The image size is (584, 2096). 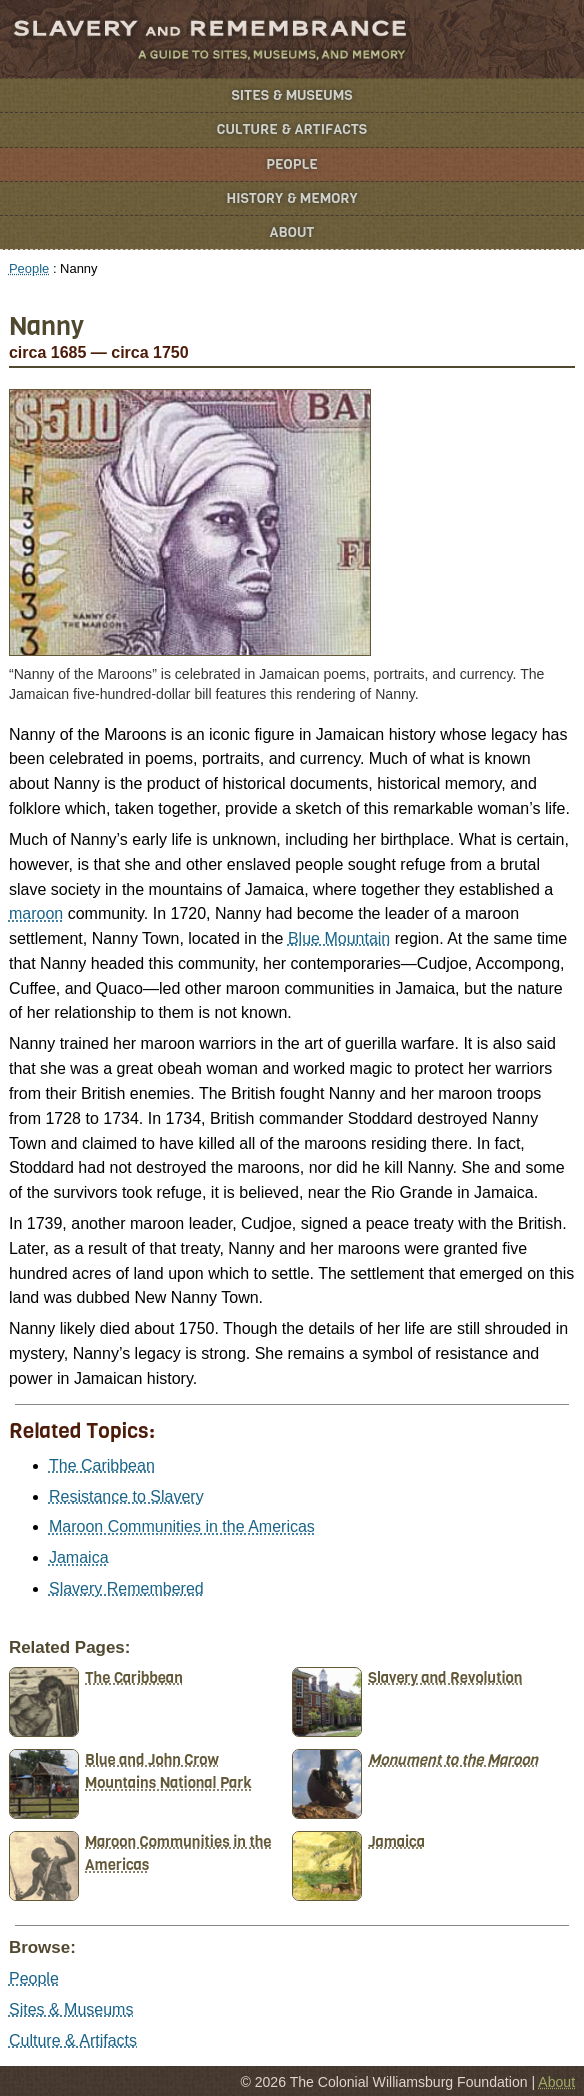 I want to click on Jamaica, so click(x=79, y=1557).